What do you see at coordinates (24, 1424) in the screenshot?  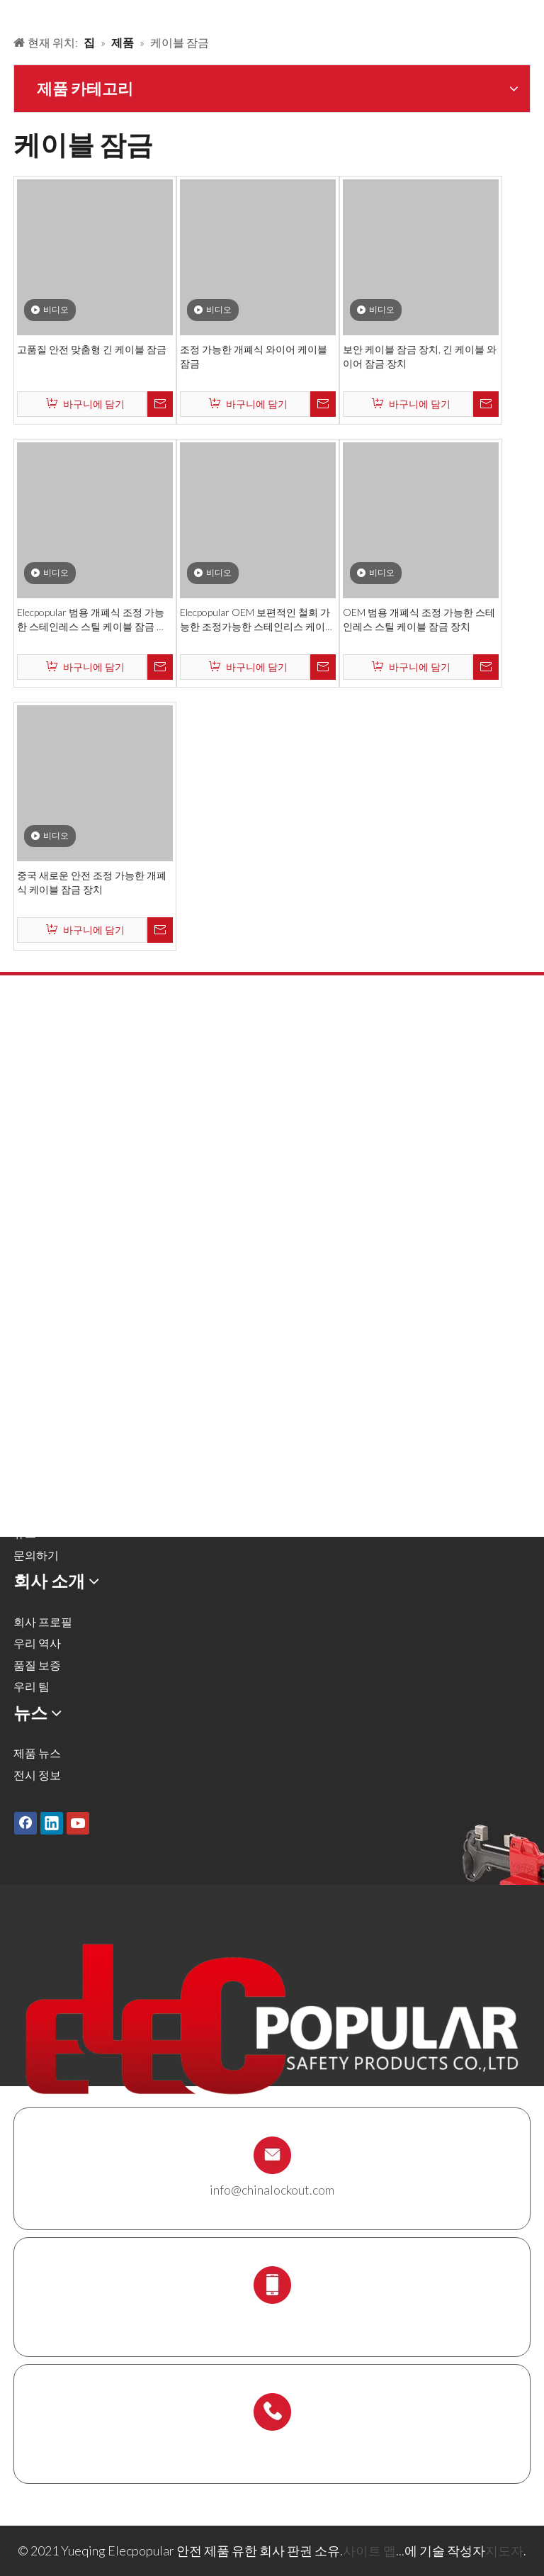 I see `제품` at bounding box center [24, 1424].